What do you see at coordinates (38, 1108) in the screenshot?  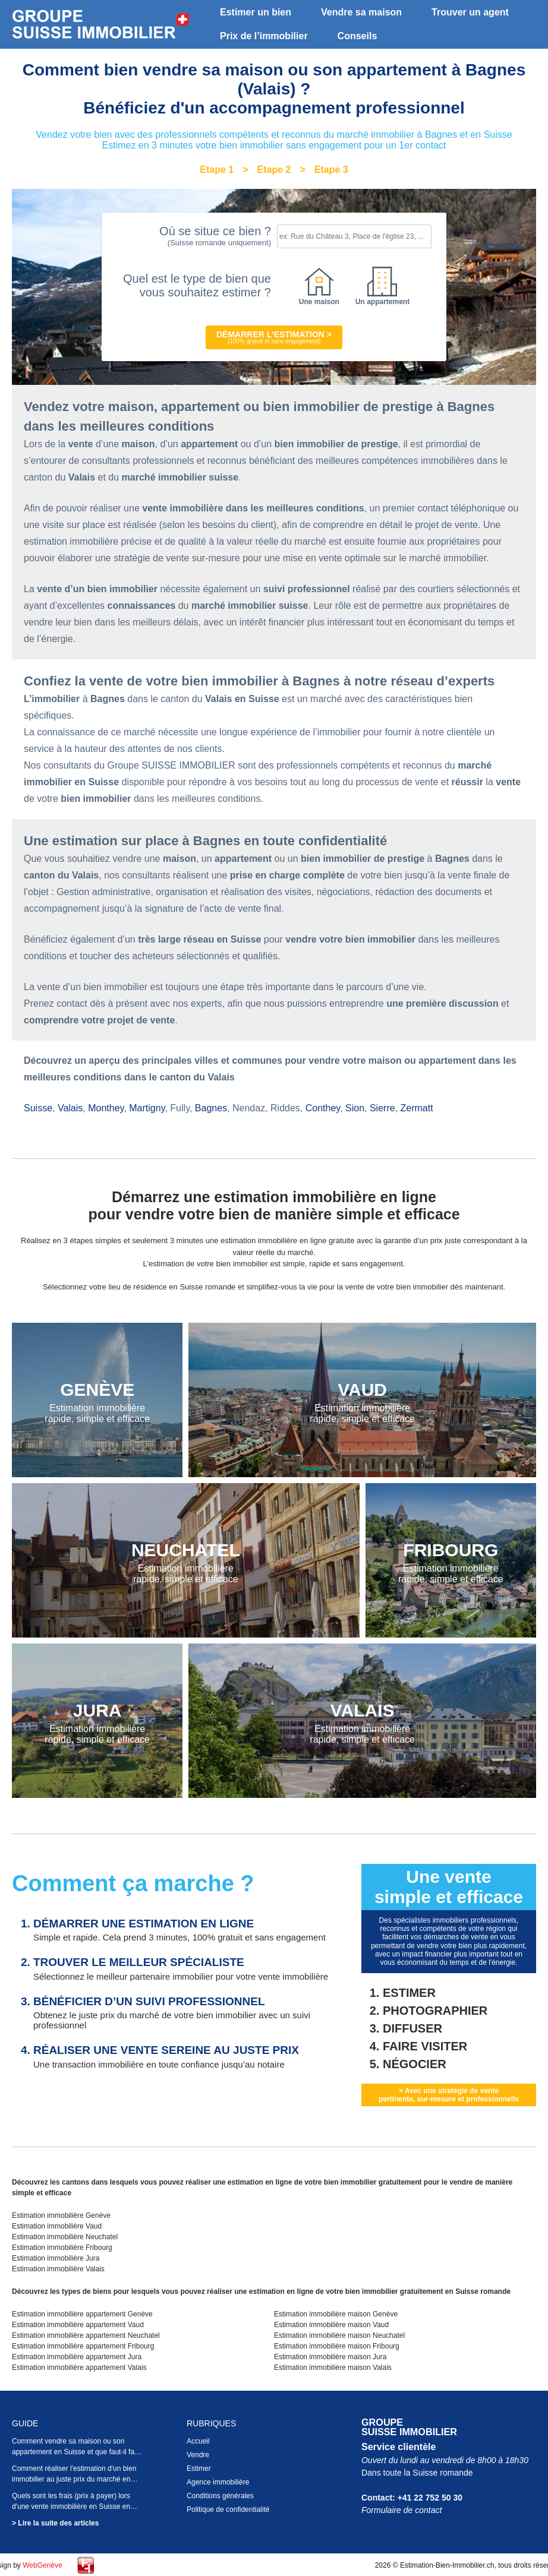 I see `Suisse` at bounding box center [38, 1108].